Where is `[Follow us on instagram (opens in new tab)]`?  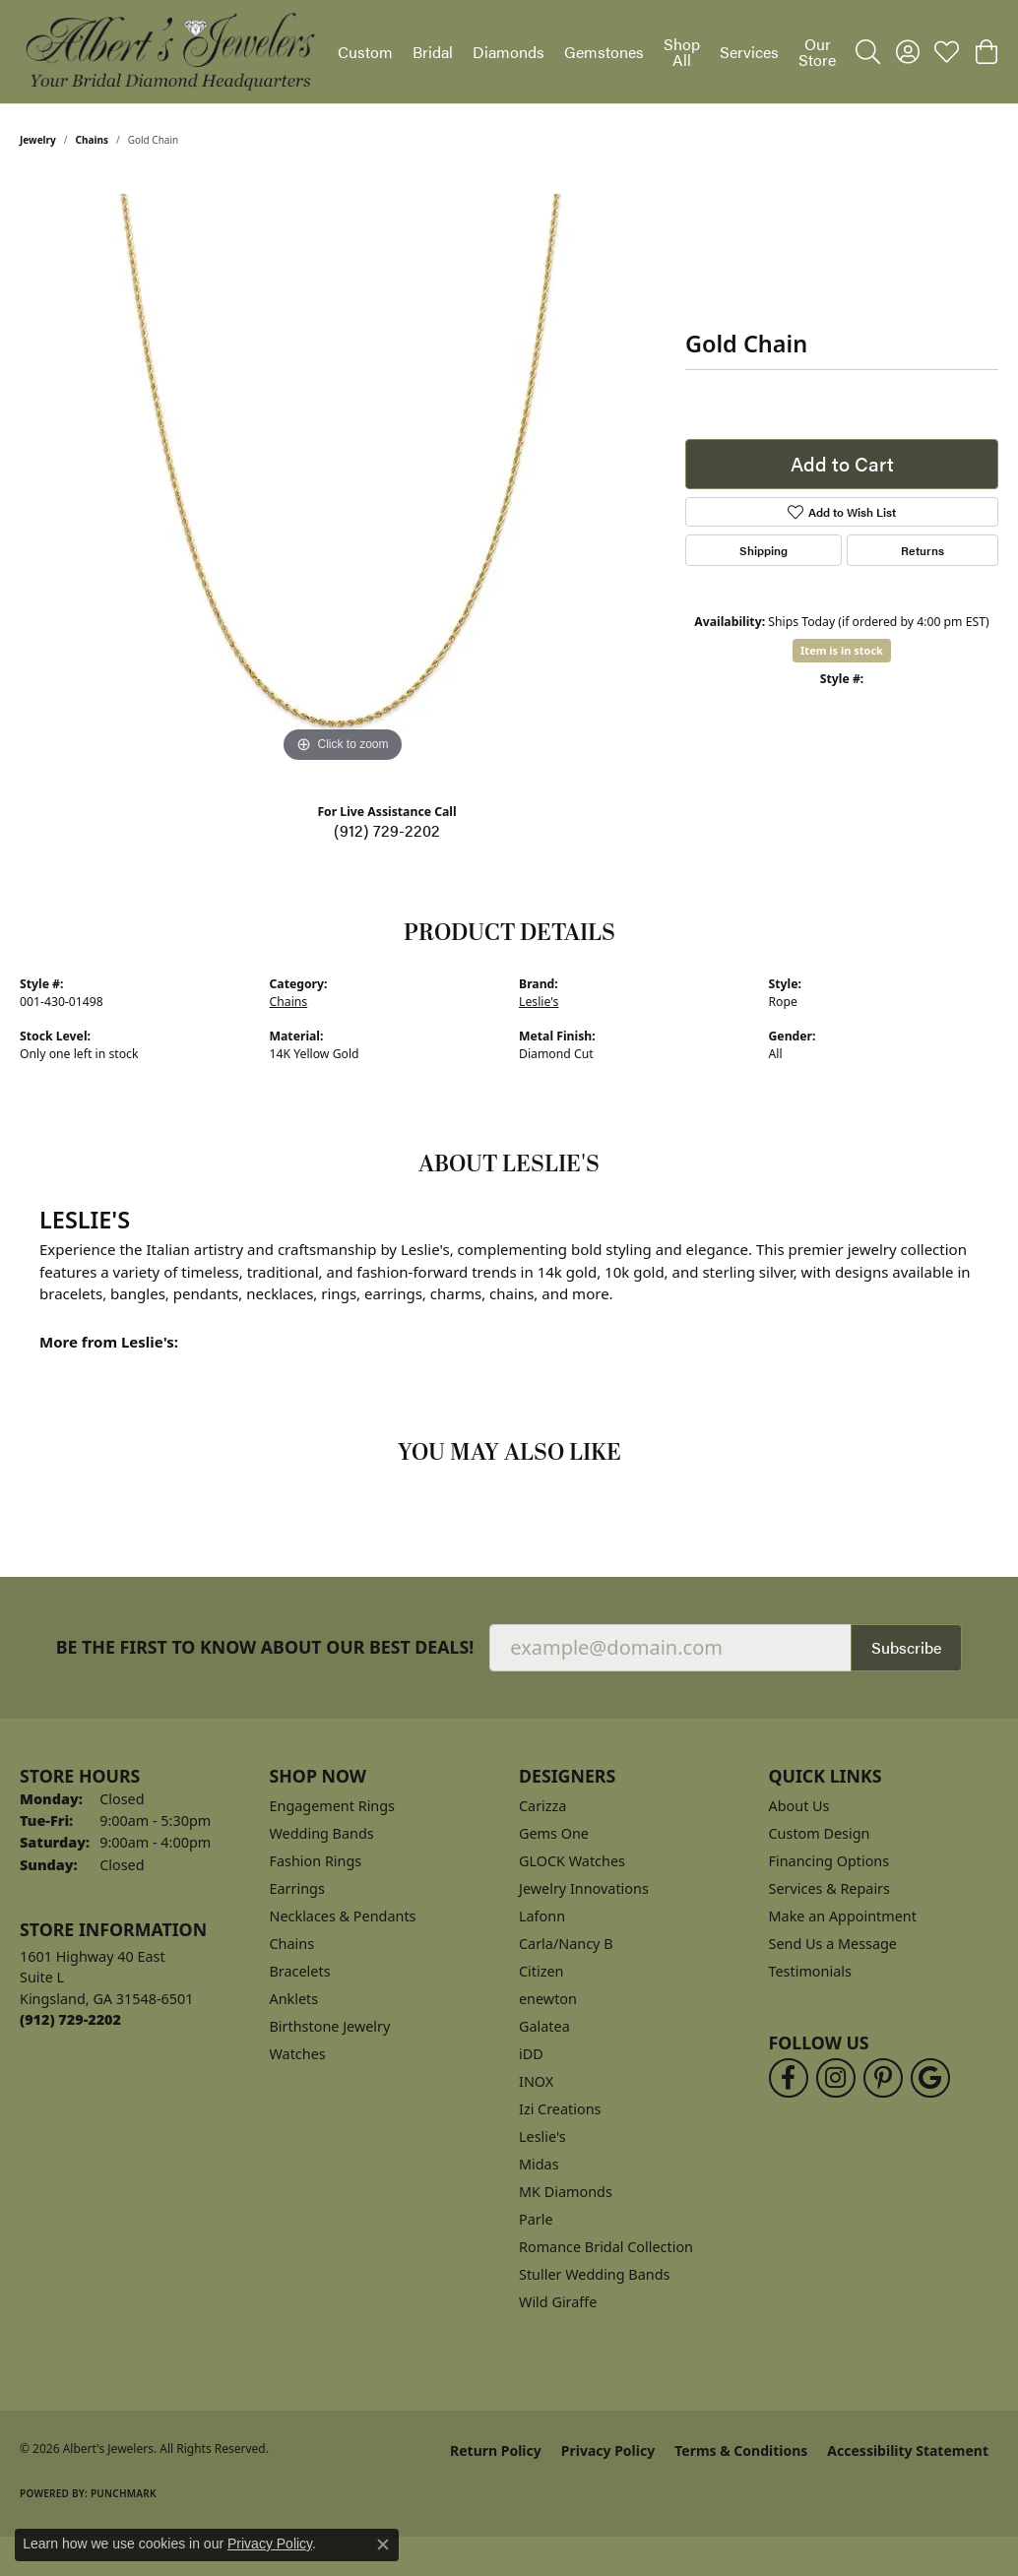 [Follow us on instagram (opens in new tab)] is located at coordinates (836, 2078).